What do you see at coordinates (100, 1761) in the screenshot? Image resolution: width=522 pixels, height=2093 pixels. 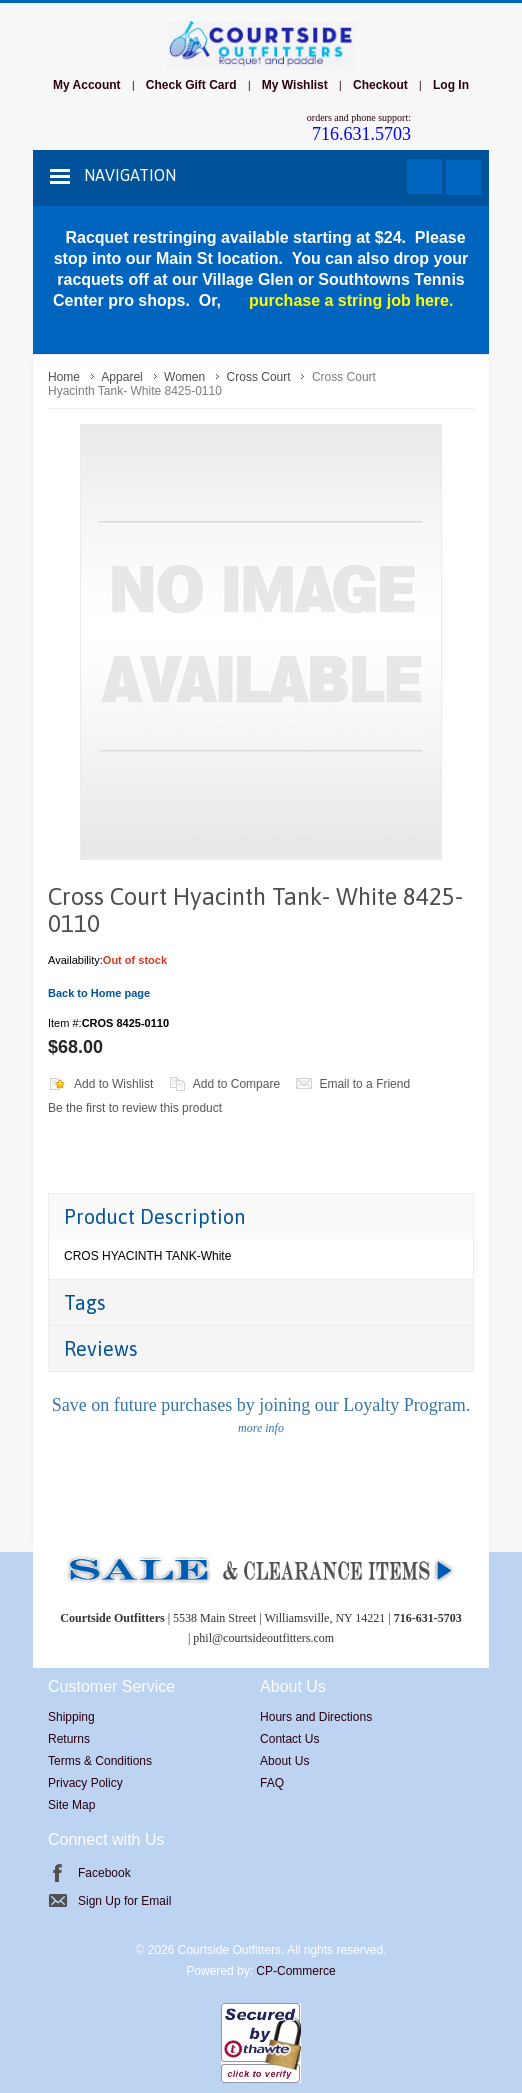 I see `Terms & Conditions` at bounding box center [100, 1761].